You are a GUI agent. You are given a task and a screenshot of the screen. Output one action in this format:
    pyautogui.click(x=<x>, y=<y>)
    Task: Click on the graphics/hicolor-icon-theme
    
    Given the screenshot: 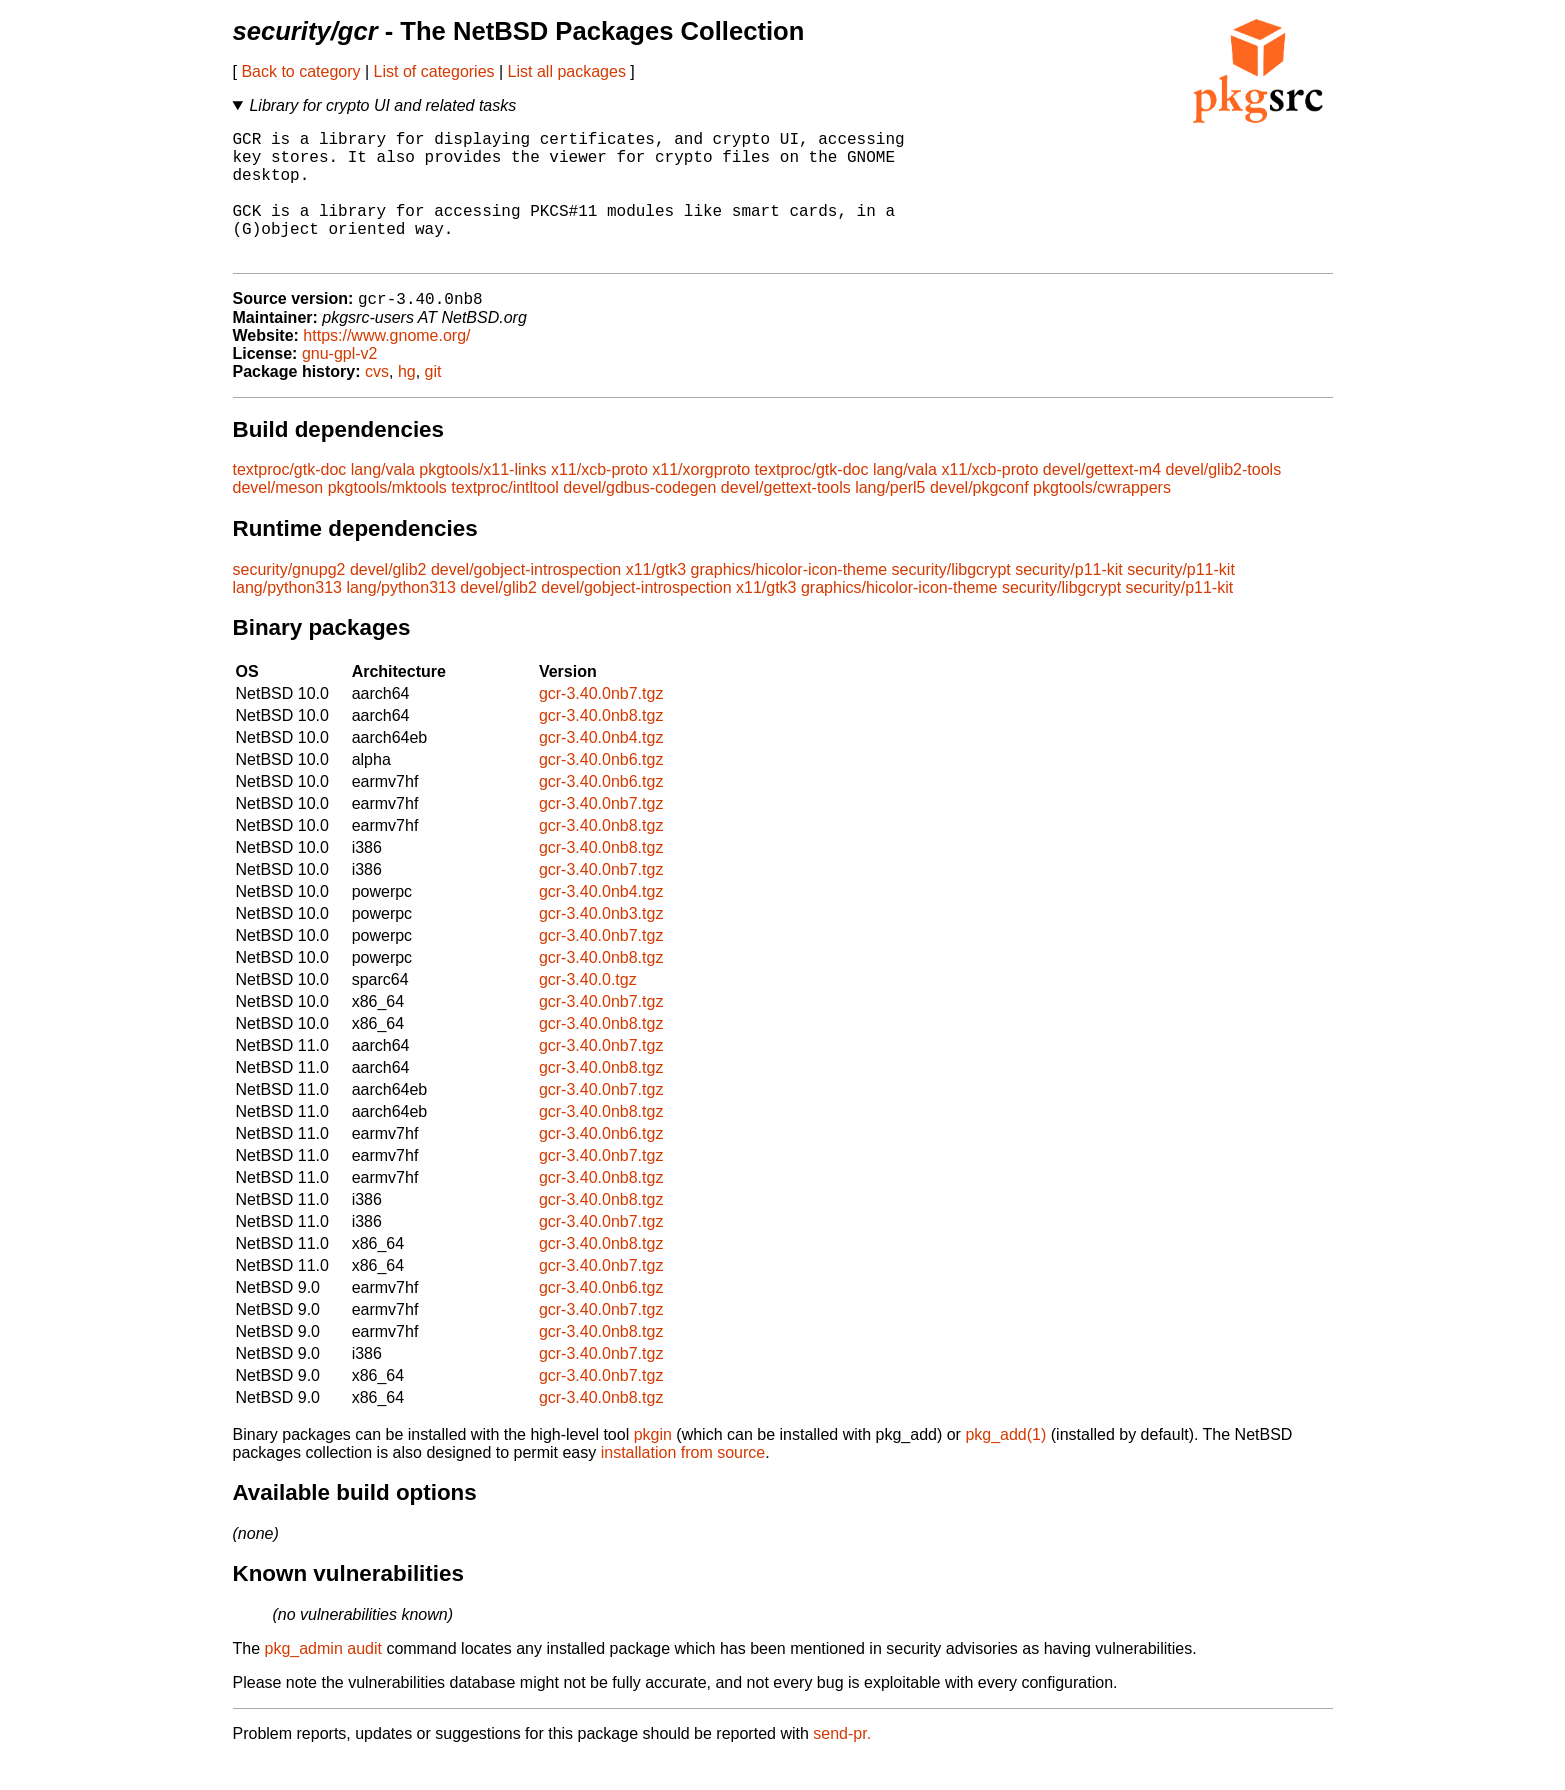 What is the action you would take?
    pyautogui.click(x=789, y=600)
    